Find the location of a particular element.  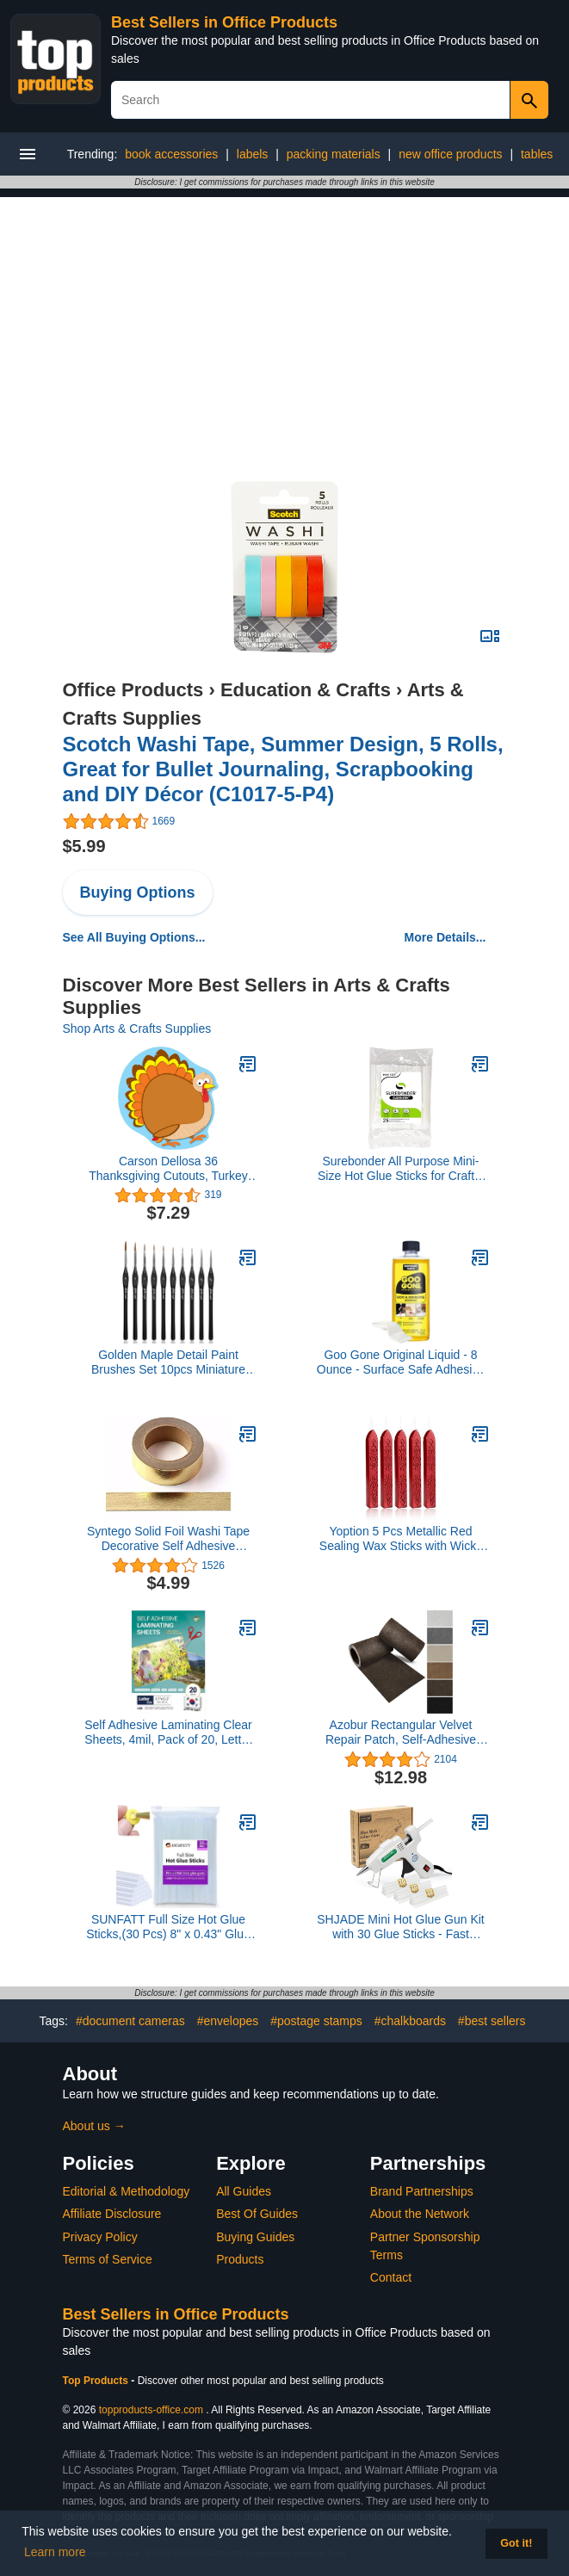

Shop Arts & Crafts Supplies is located at coordinates (137, 1028).